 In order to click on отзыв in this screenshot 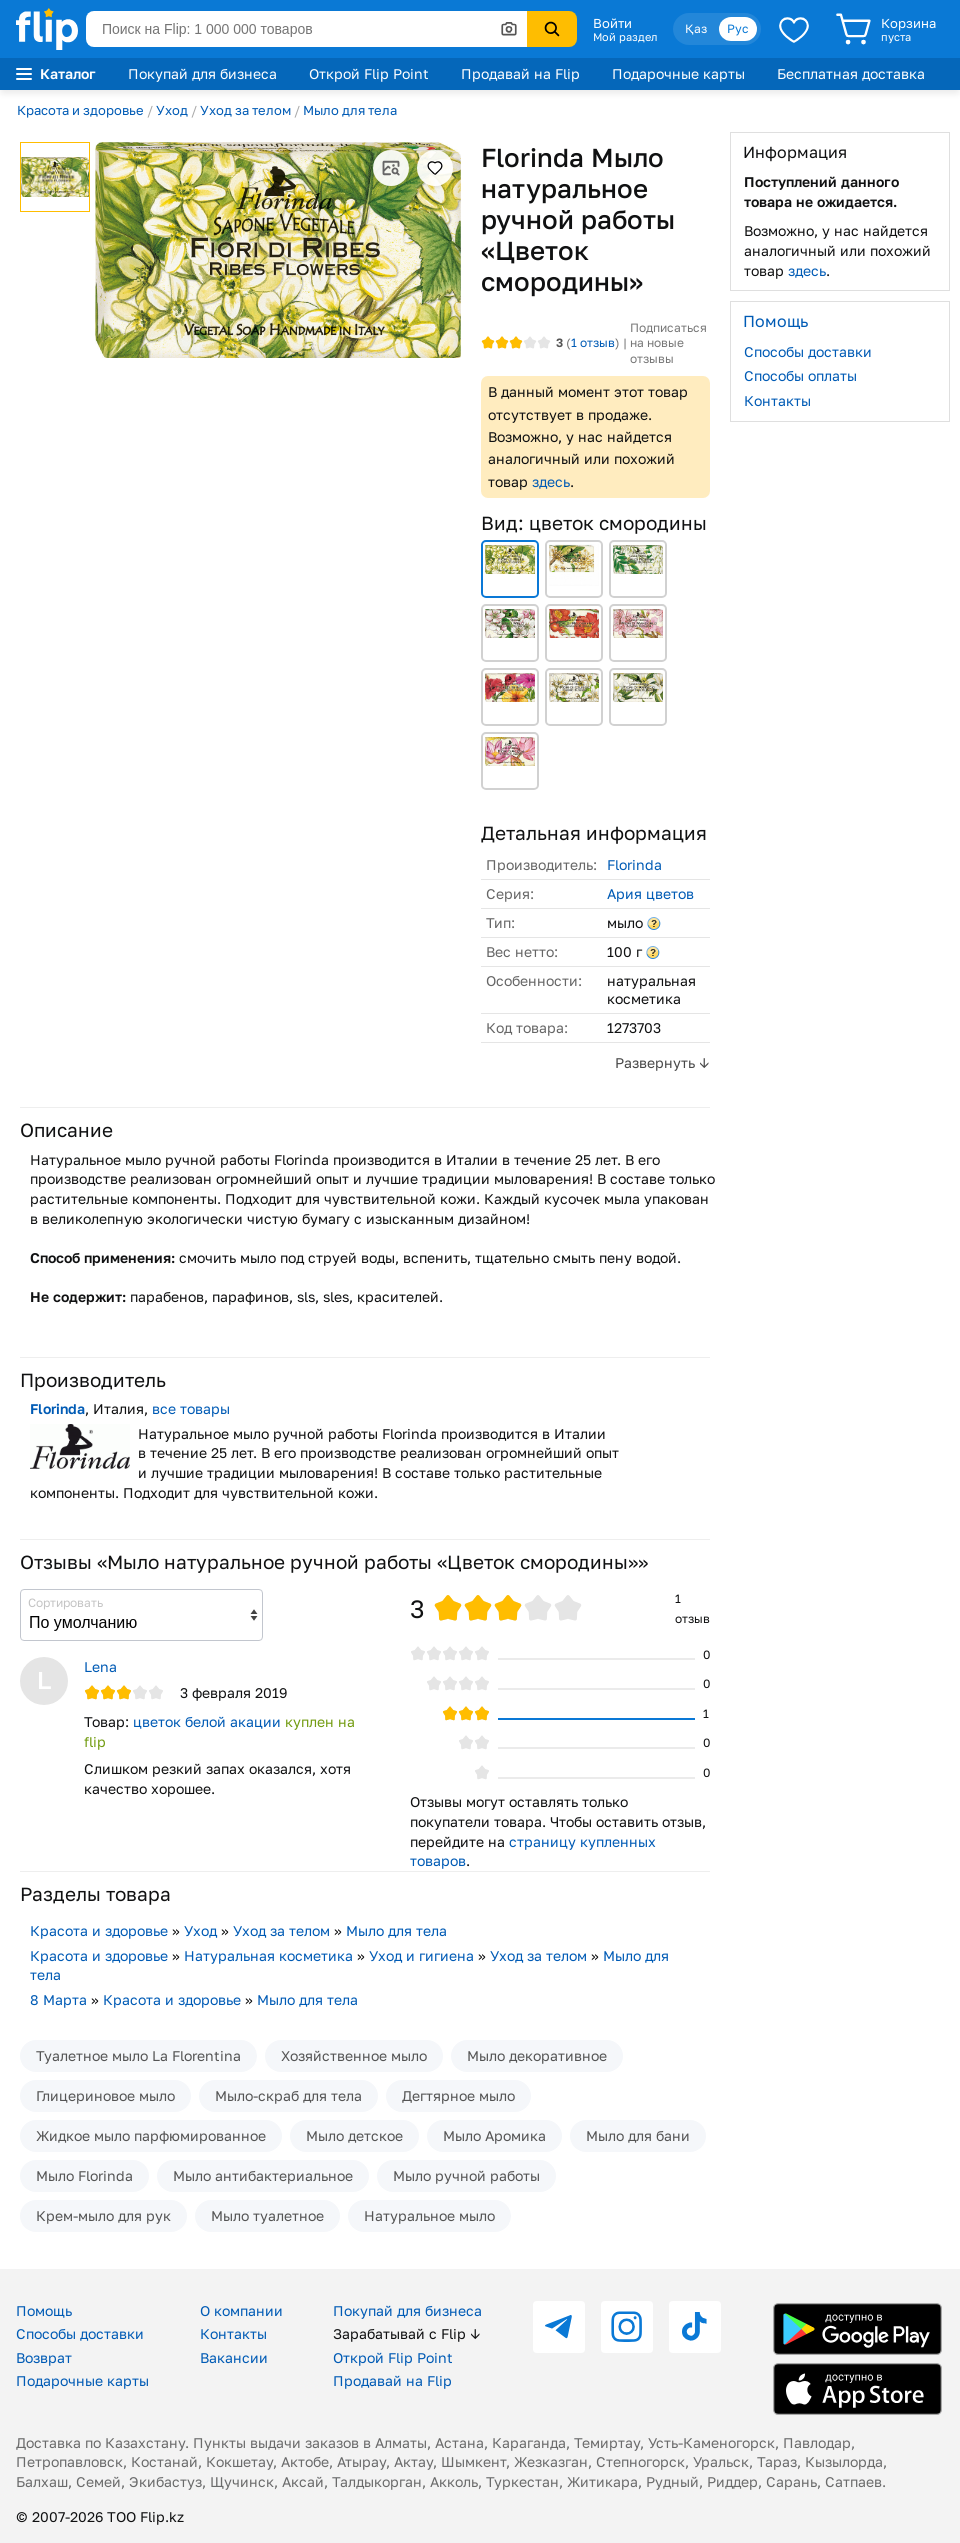, I will do `click(593, 342)`.